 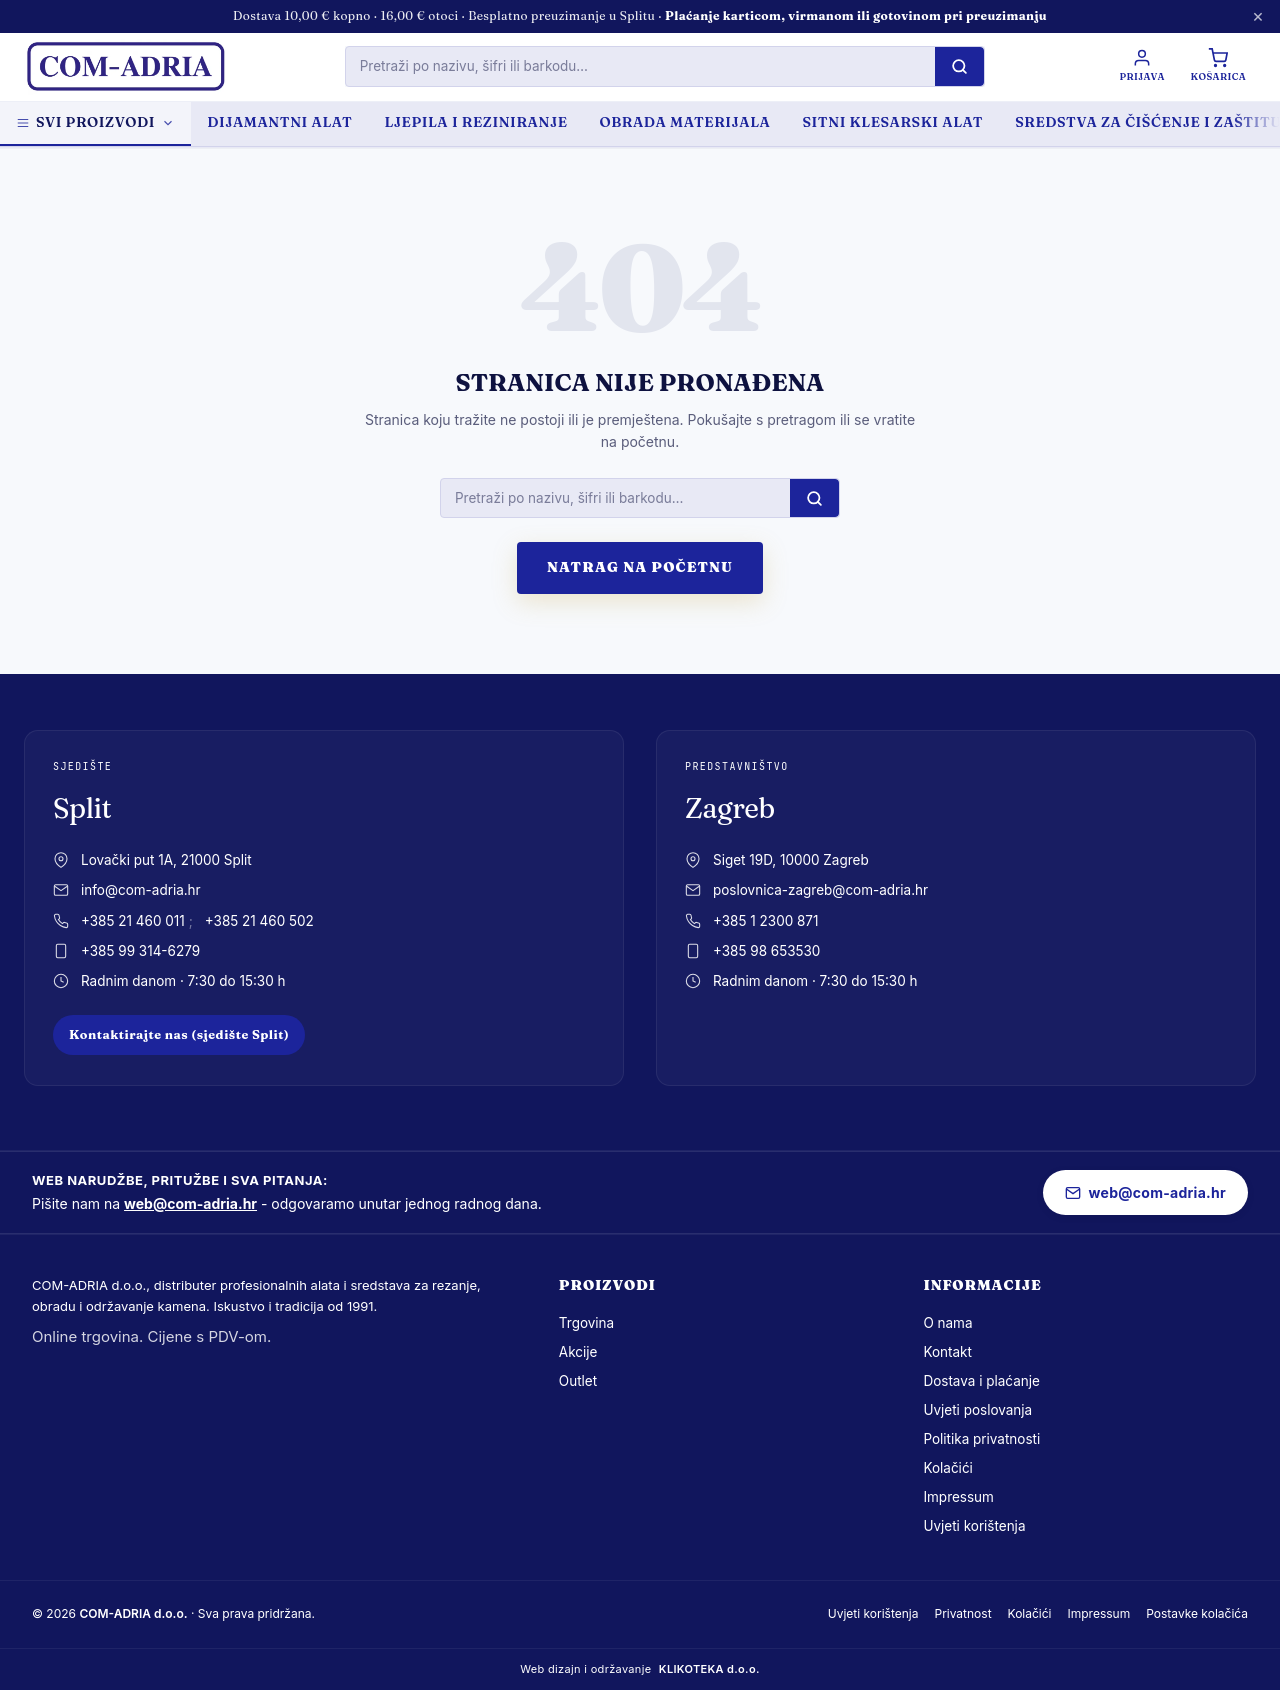 I want to click on Kolačići, so click(x=947, y=1468).